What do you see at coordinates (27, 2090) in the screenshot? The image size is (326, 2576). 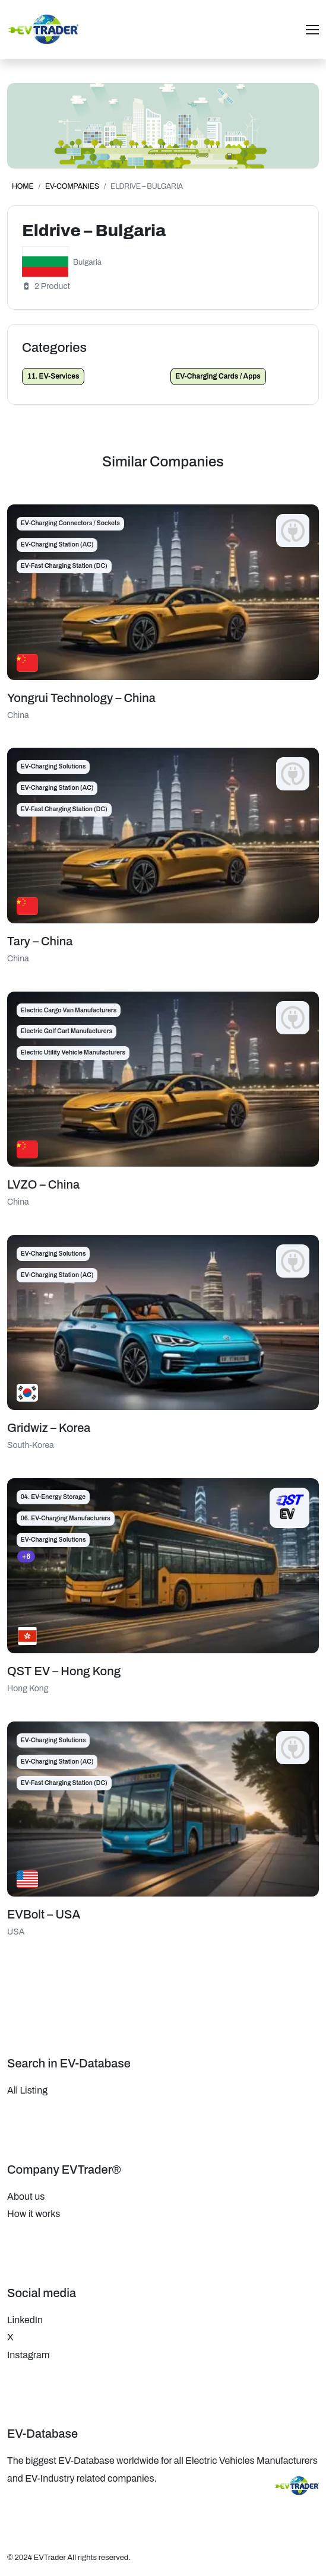 I see `All Listing` at bounding box center [27, 2090].